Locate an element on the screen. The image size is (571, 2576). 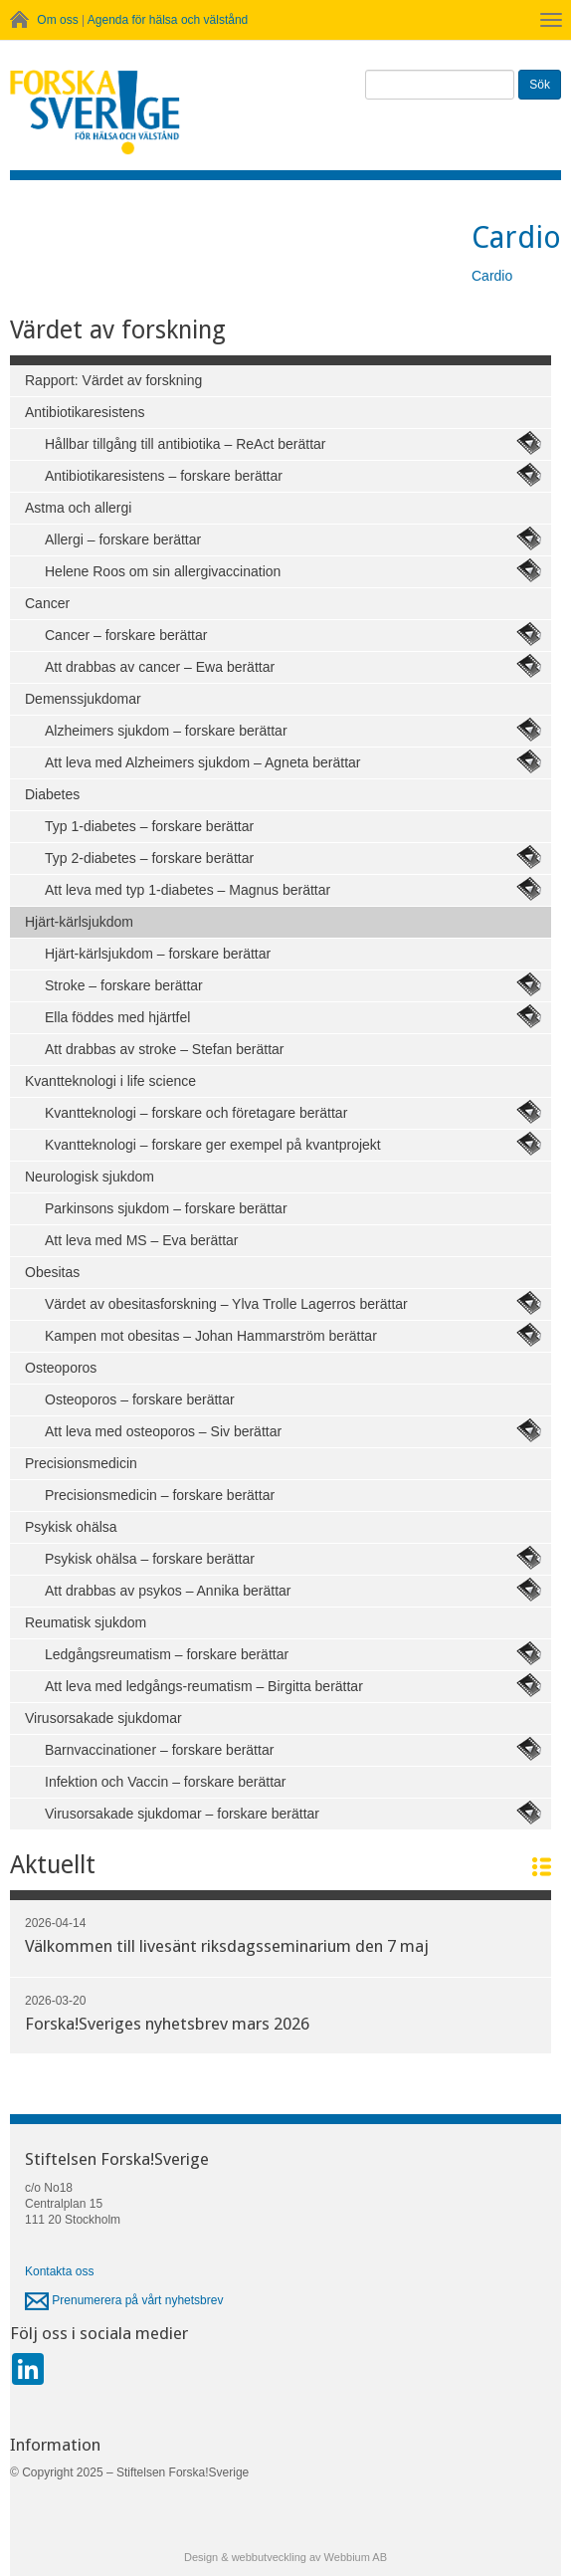
Att leva med ledgångs-reumatism – Birgitta berättar is located at coordinates (204, 1686).